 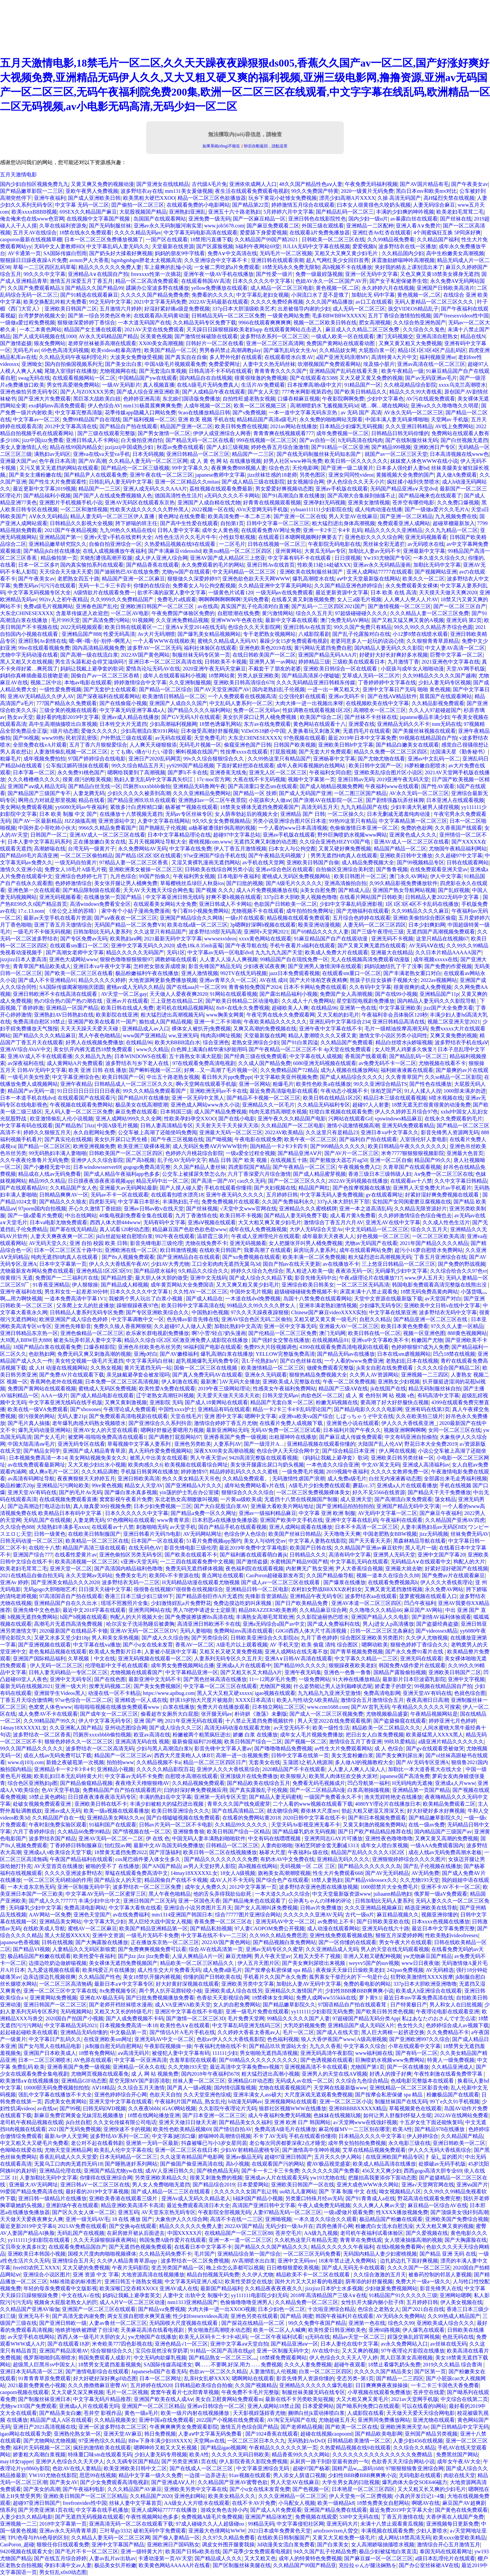 I want to click on 欧美一级性生活, so click(x=331, y=1728).